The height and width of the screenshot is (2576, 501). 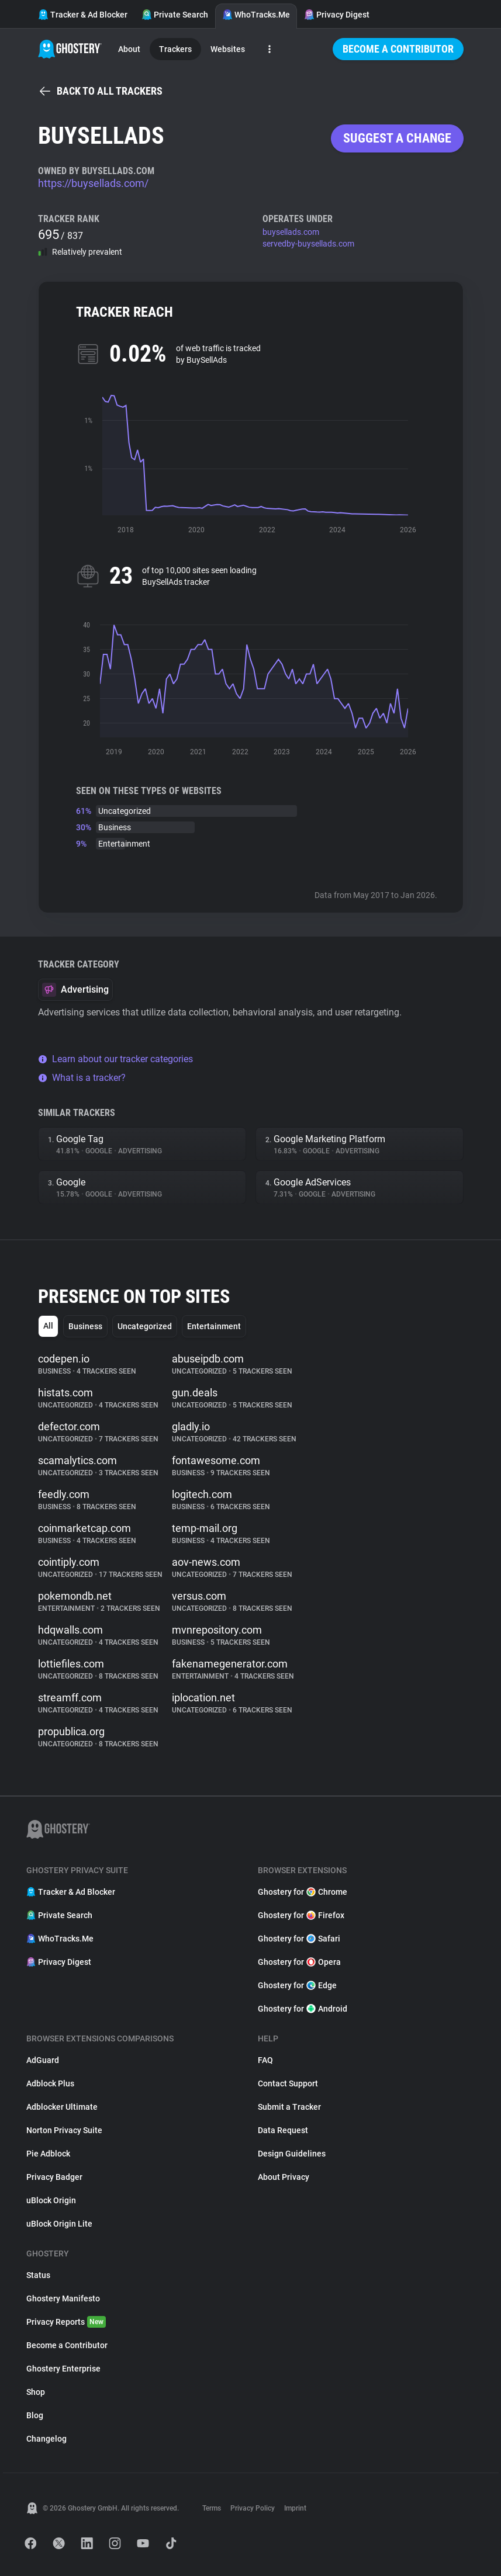 I want to click on buysellads.com, so click(x=290, y=232).